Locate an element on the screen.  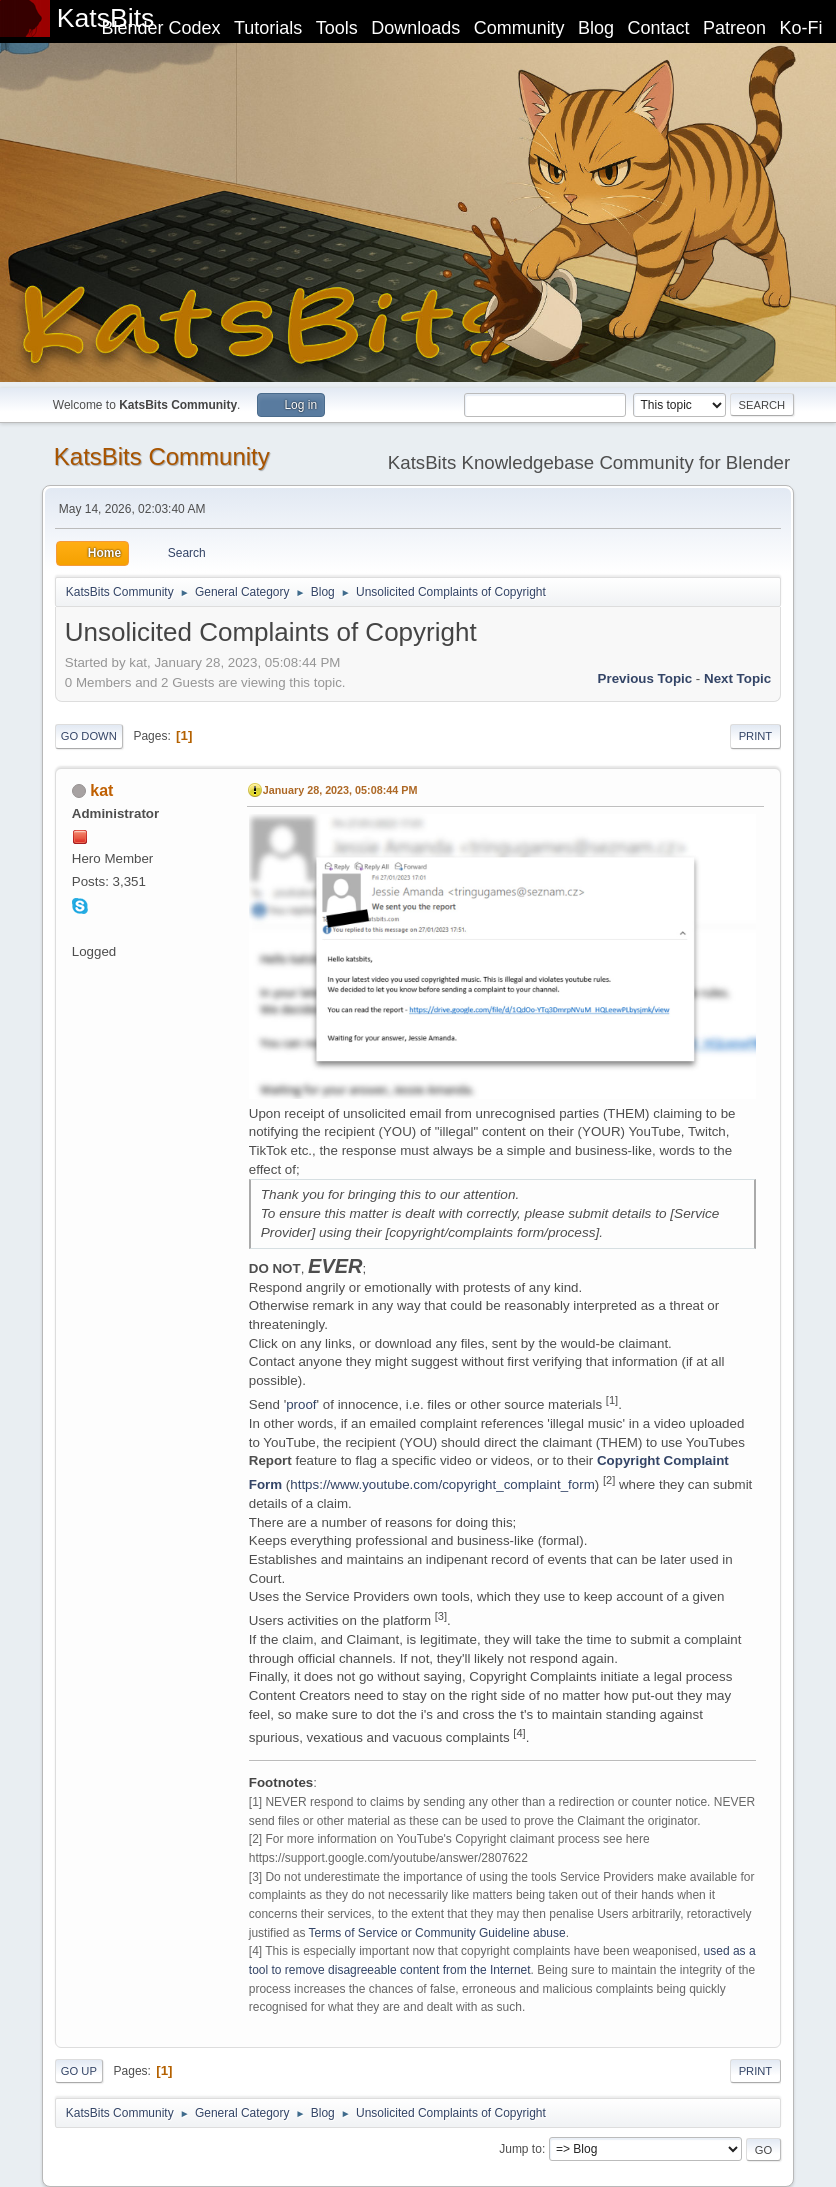
kat is located at coordinates (101, 790).